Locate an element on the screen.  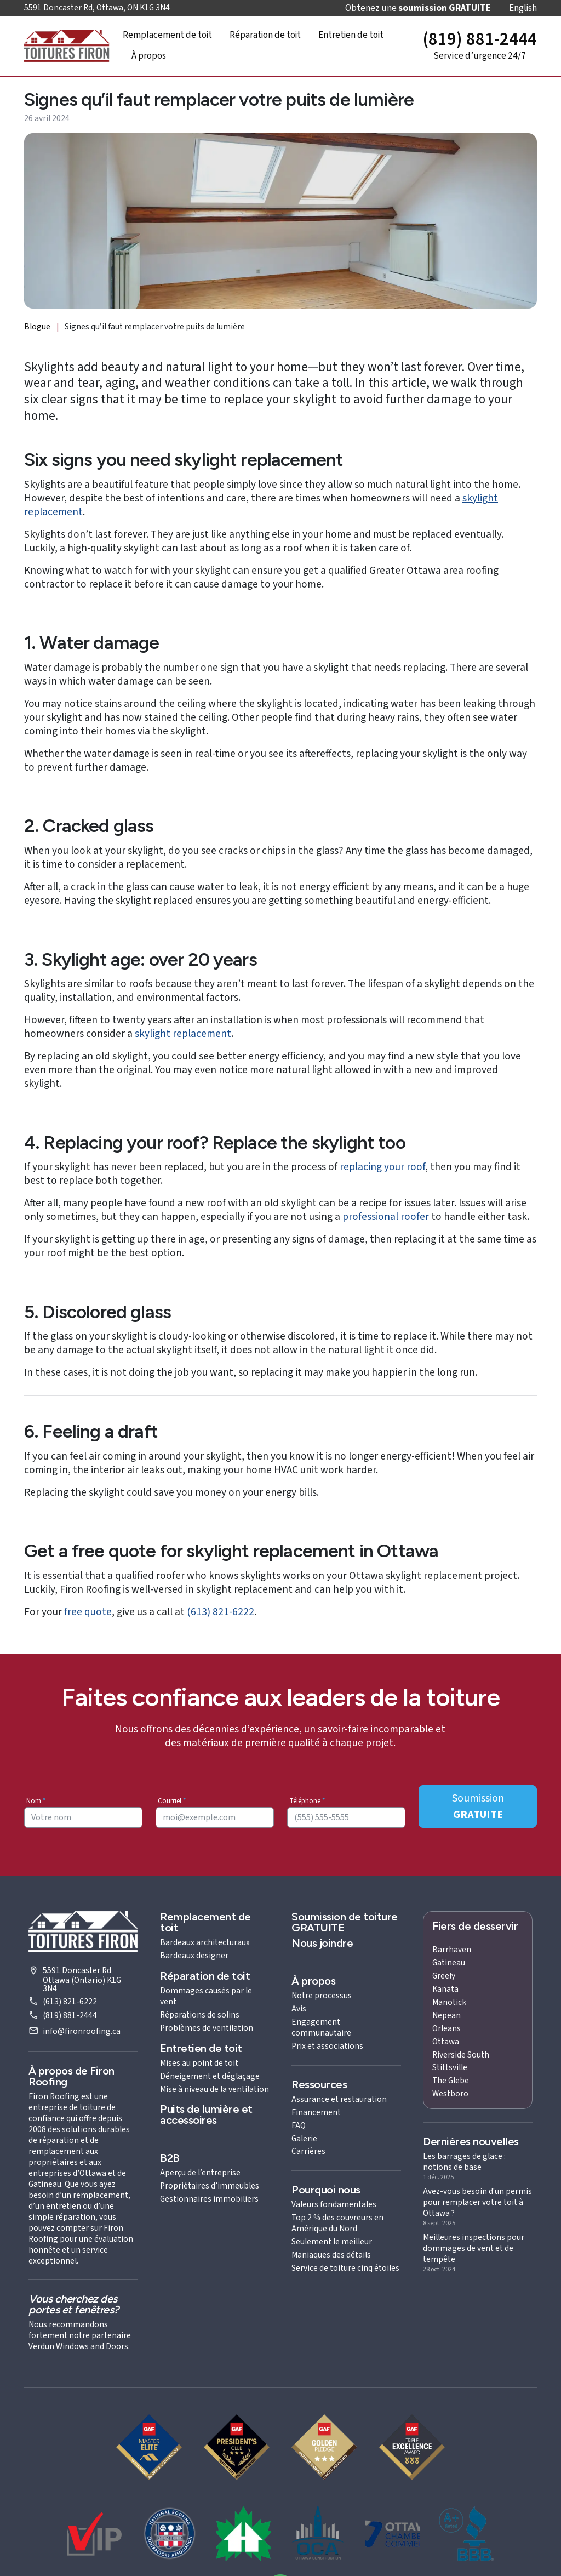
Notre processus is located at coordinates (321, 1996).